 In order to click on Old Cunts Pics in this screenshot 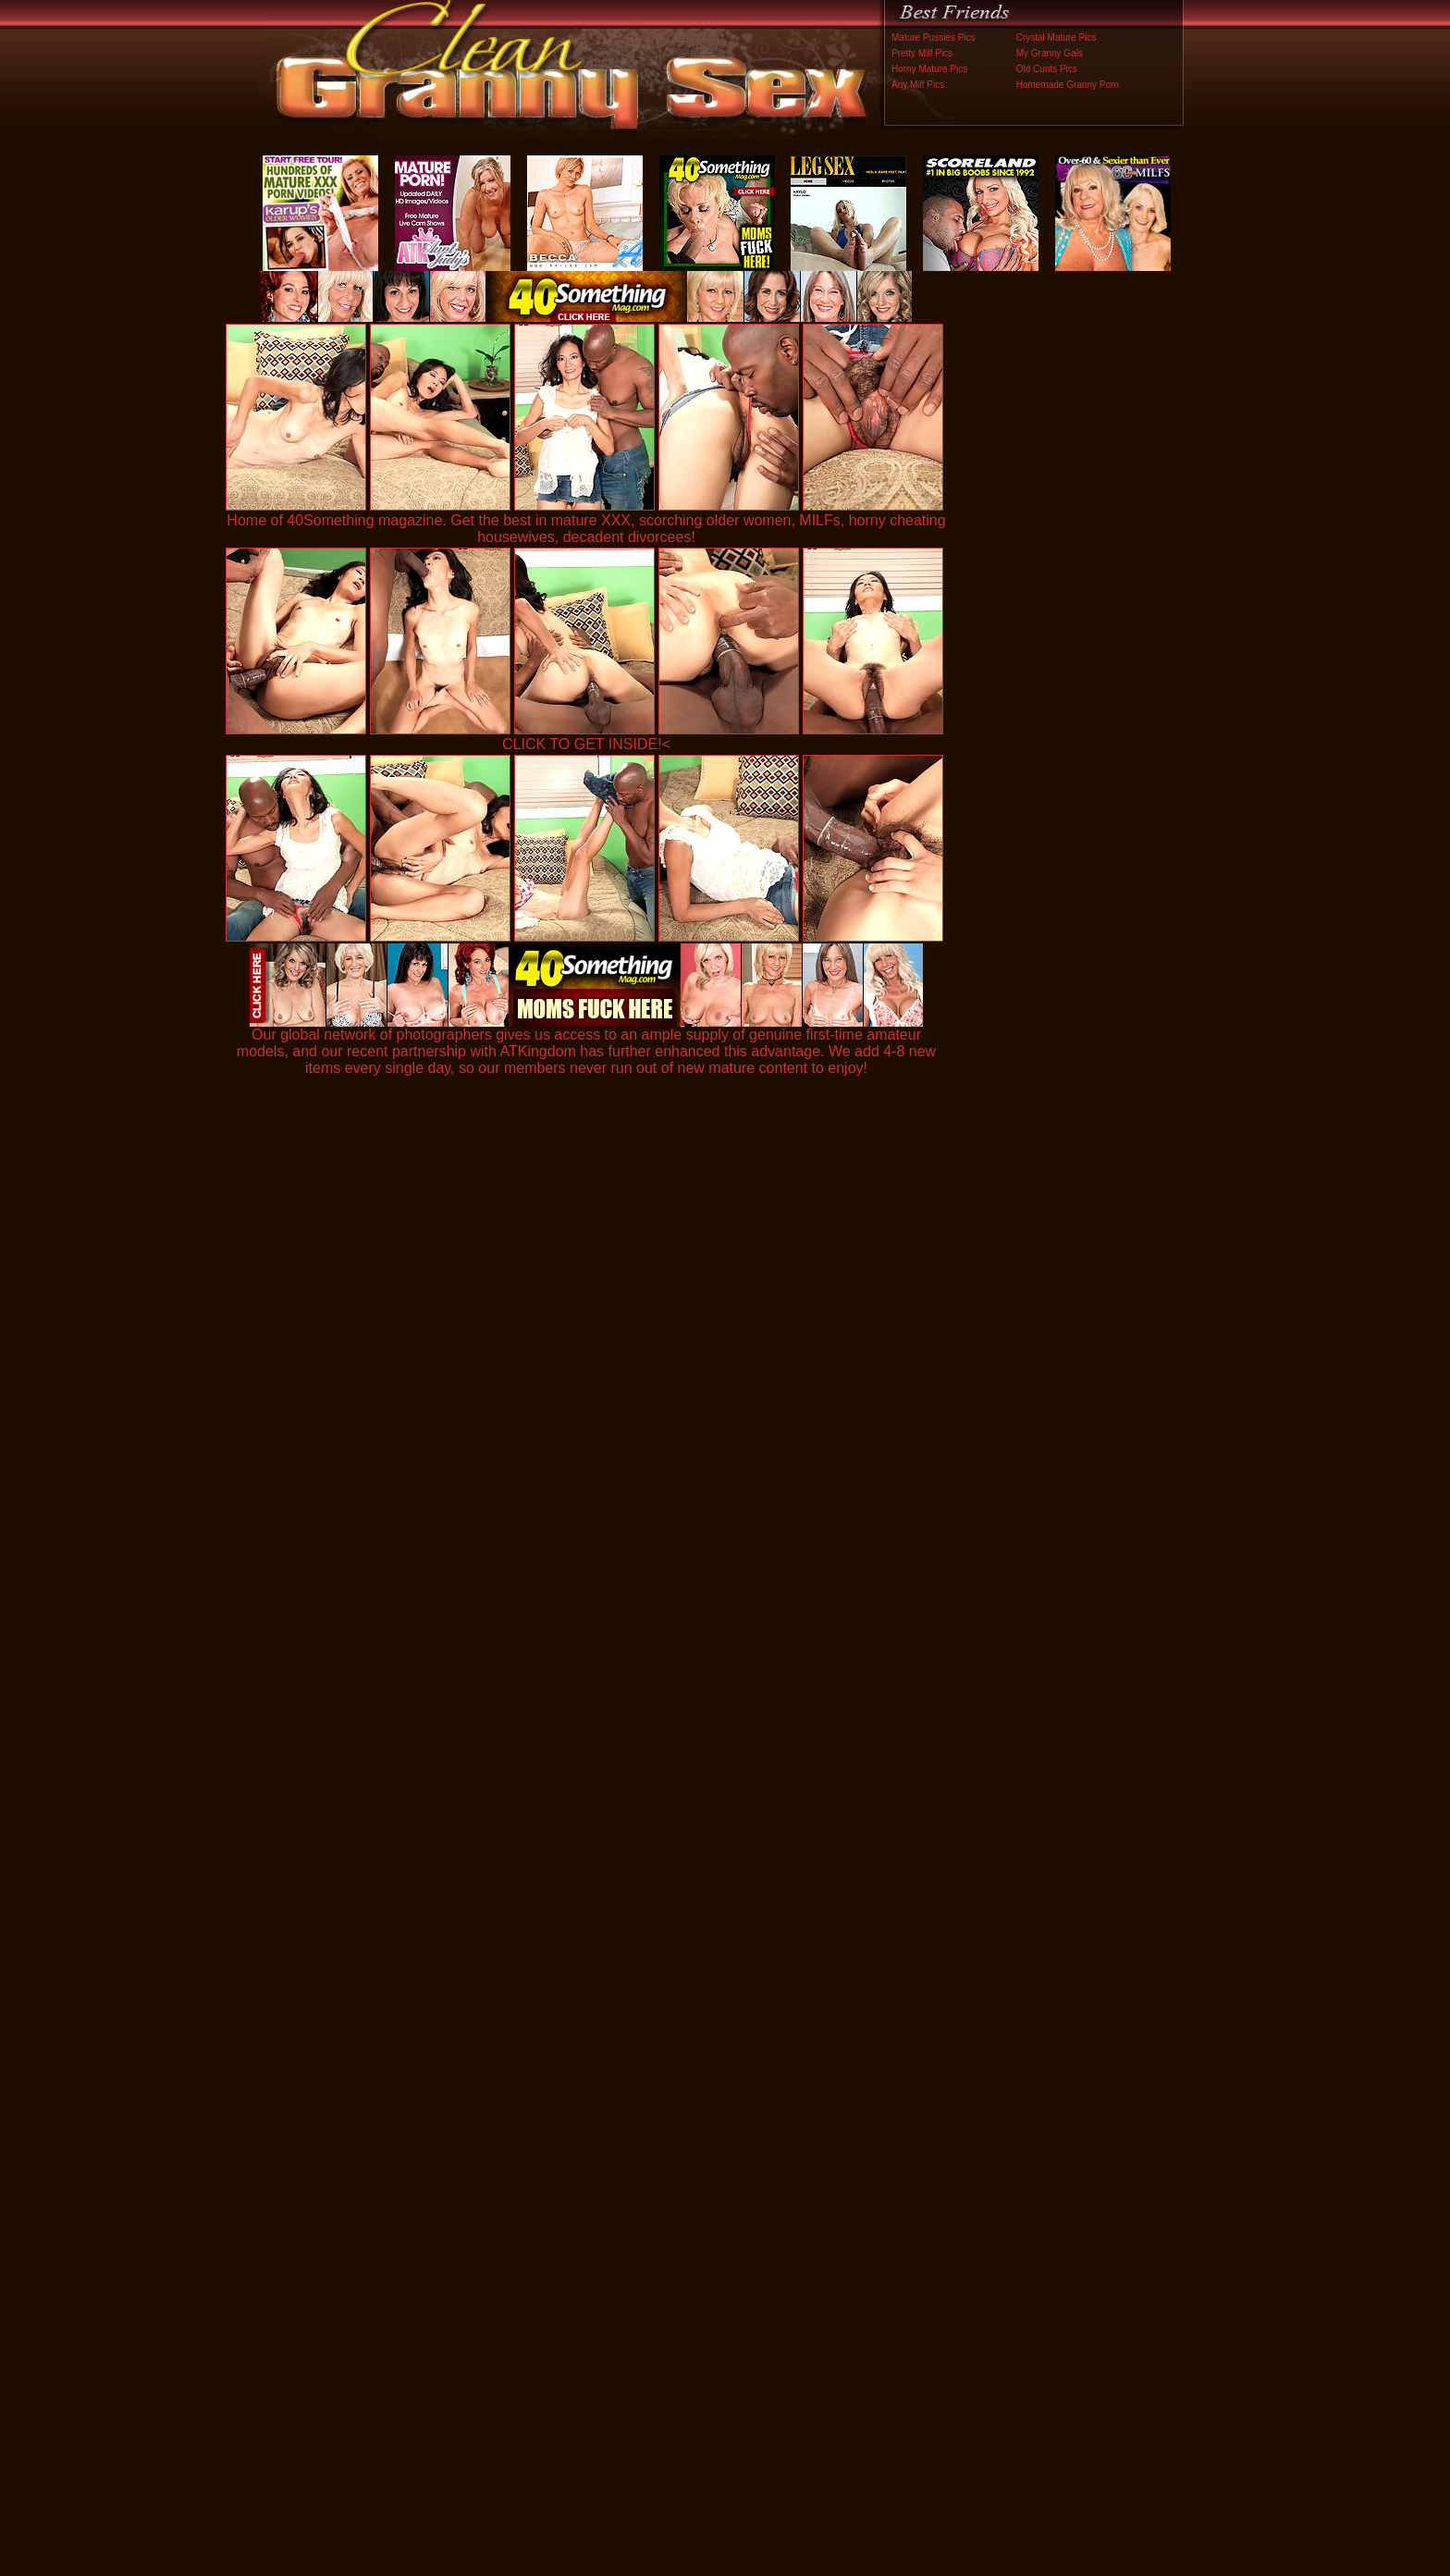, I will do `click(1046, 69)`.